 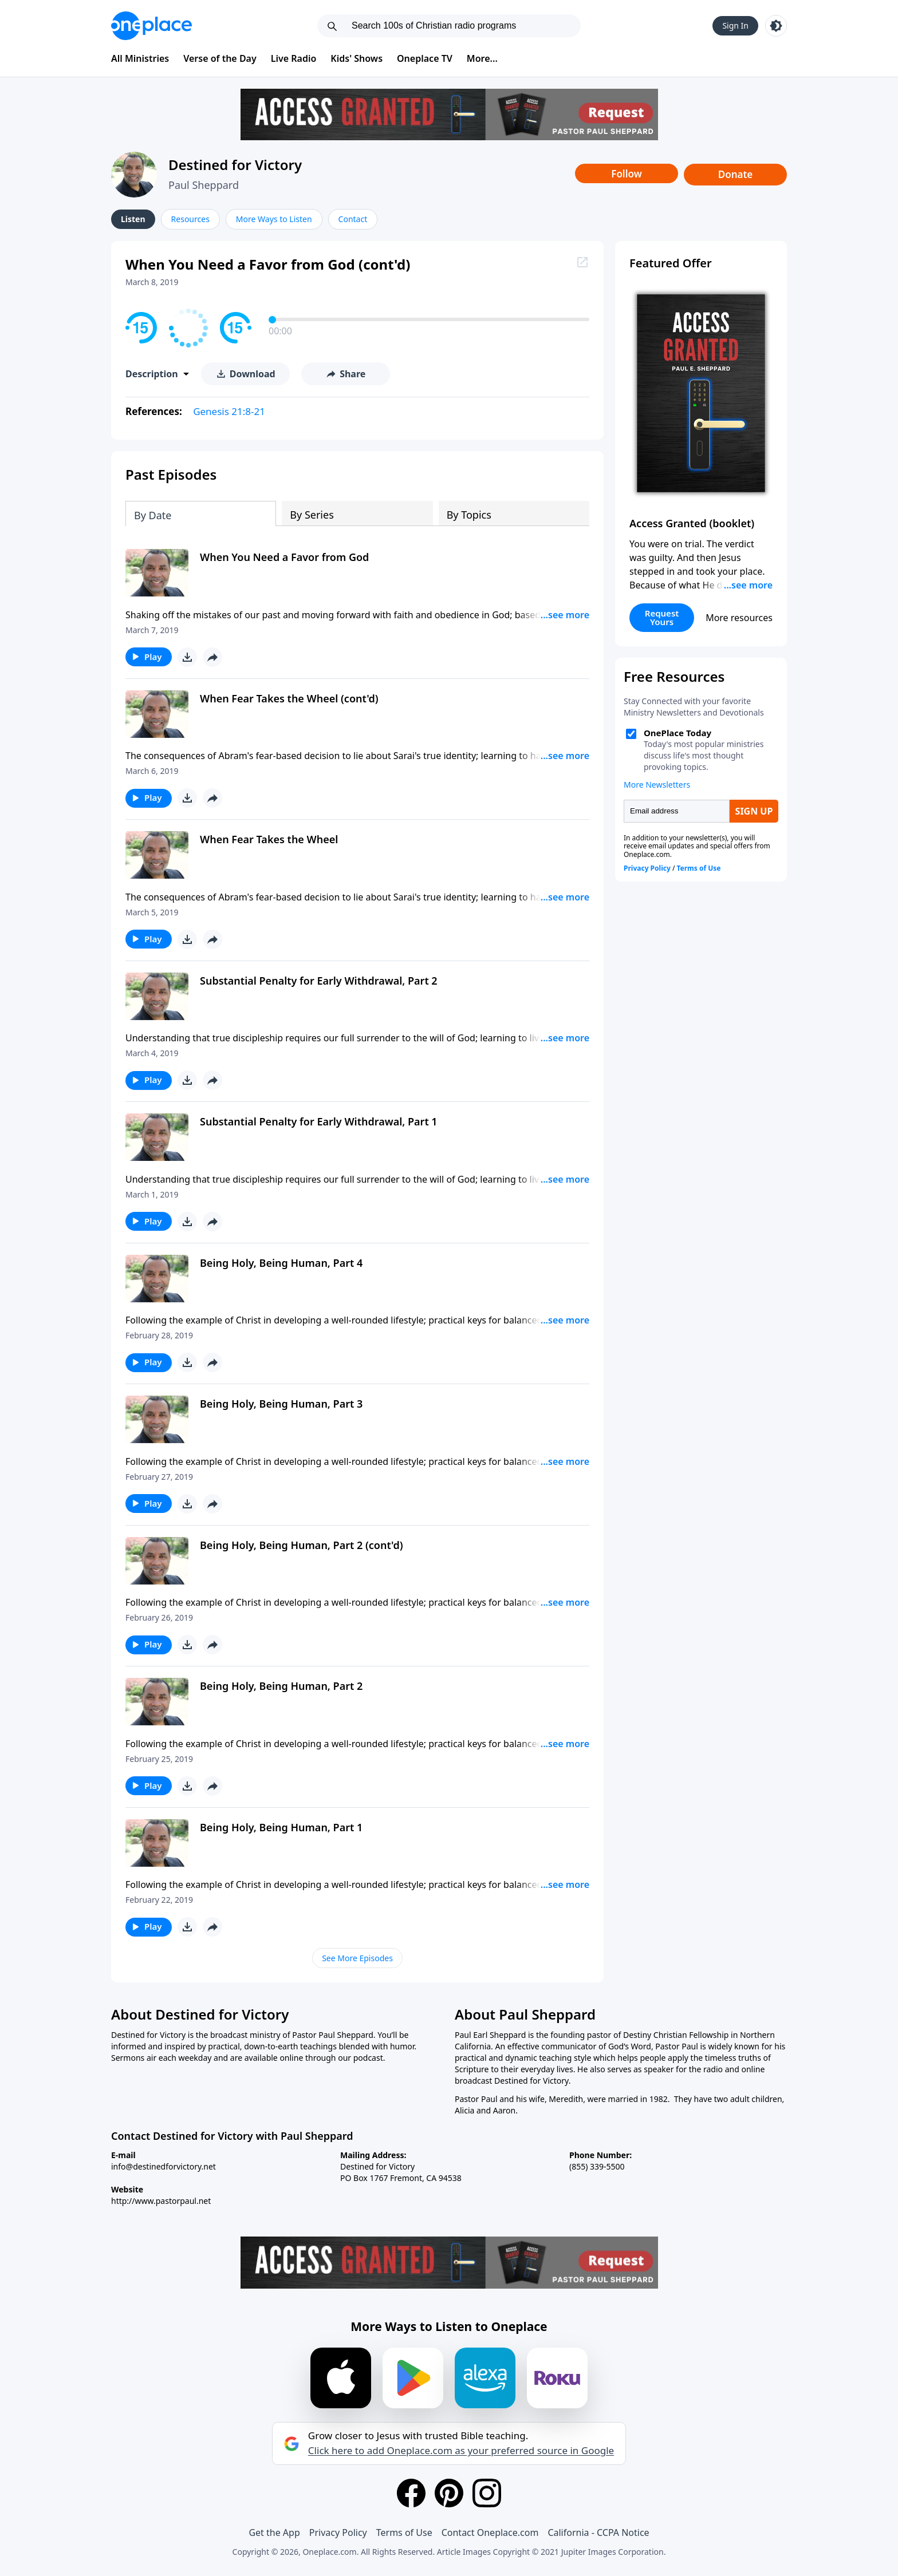 What do you see at coordinates (490, 2532) in the screenshot?
I see `Contact Oneplace.com` at bounding box center [490, 2532].